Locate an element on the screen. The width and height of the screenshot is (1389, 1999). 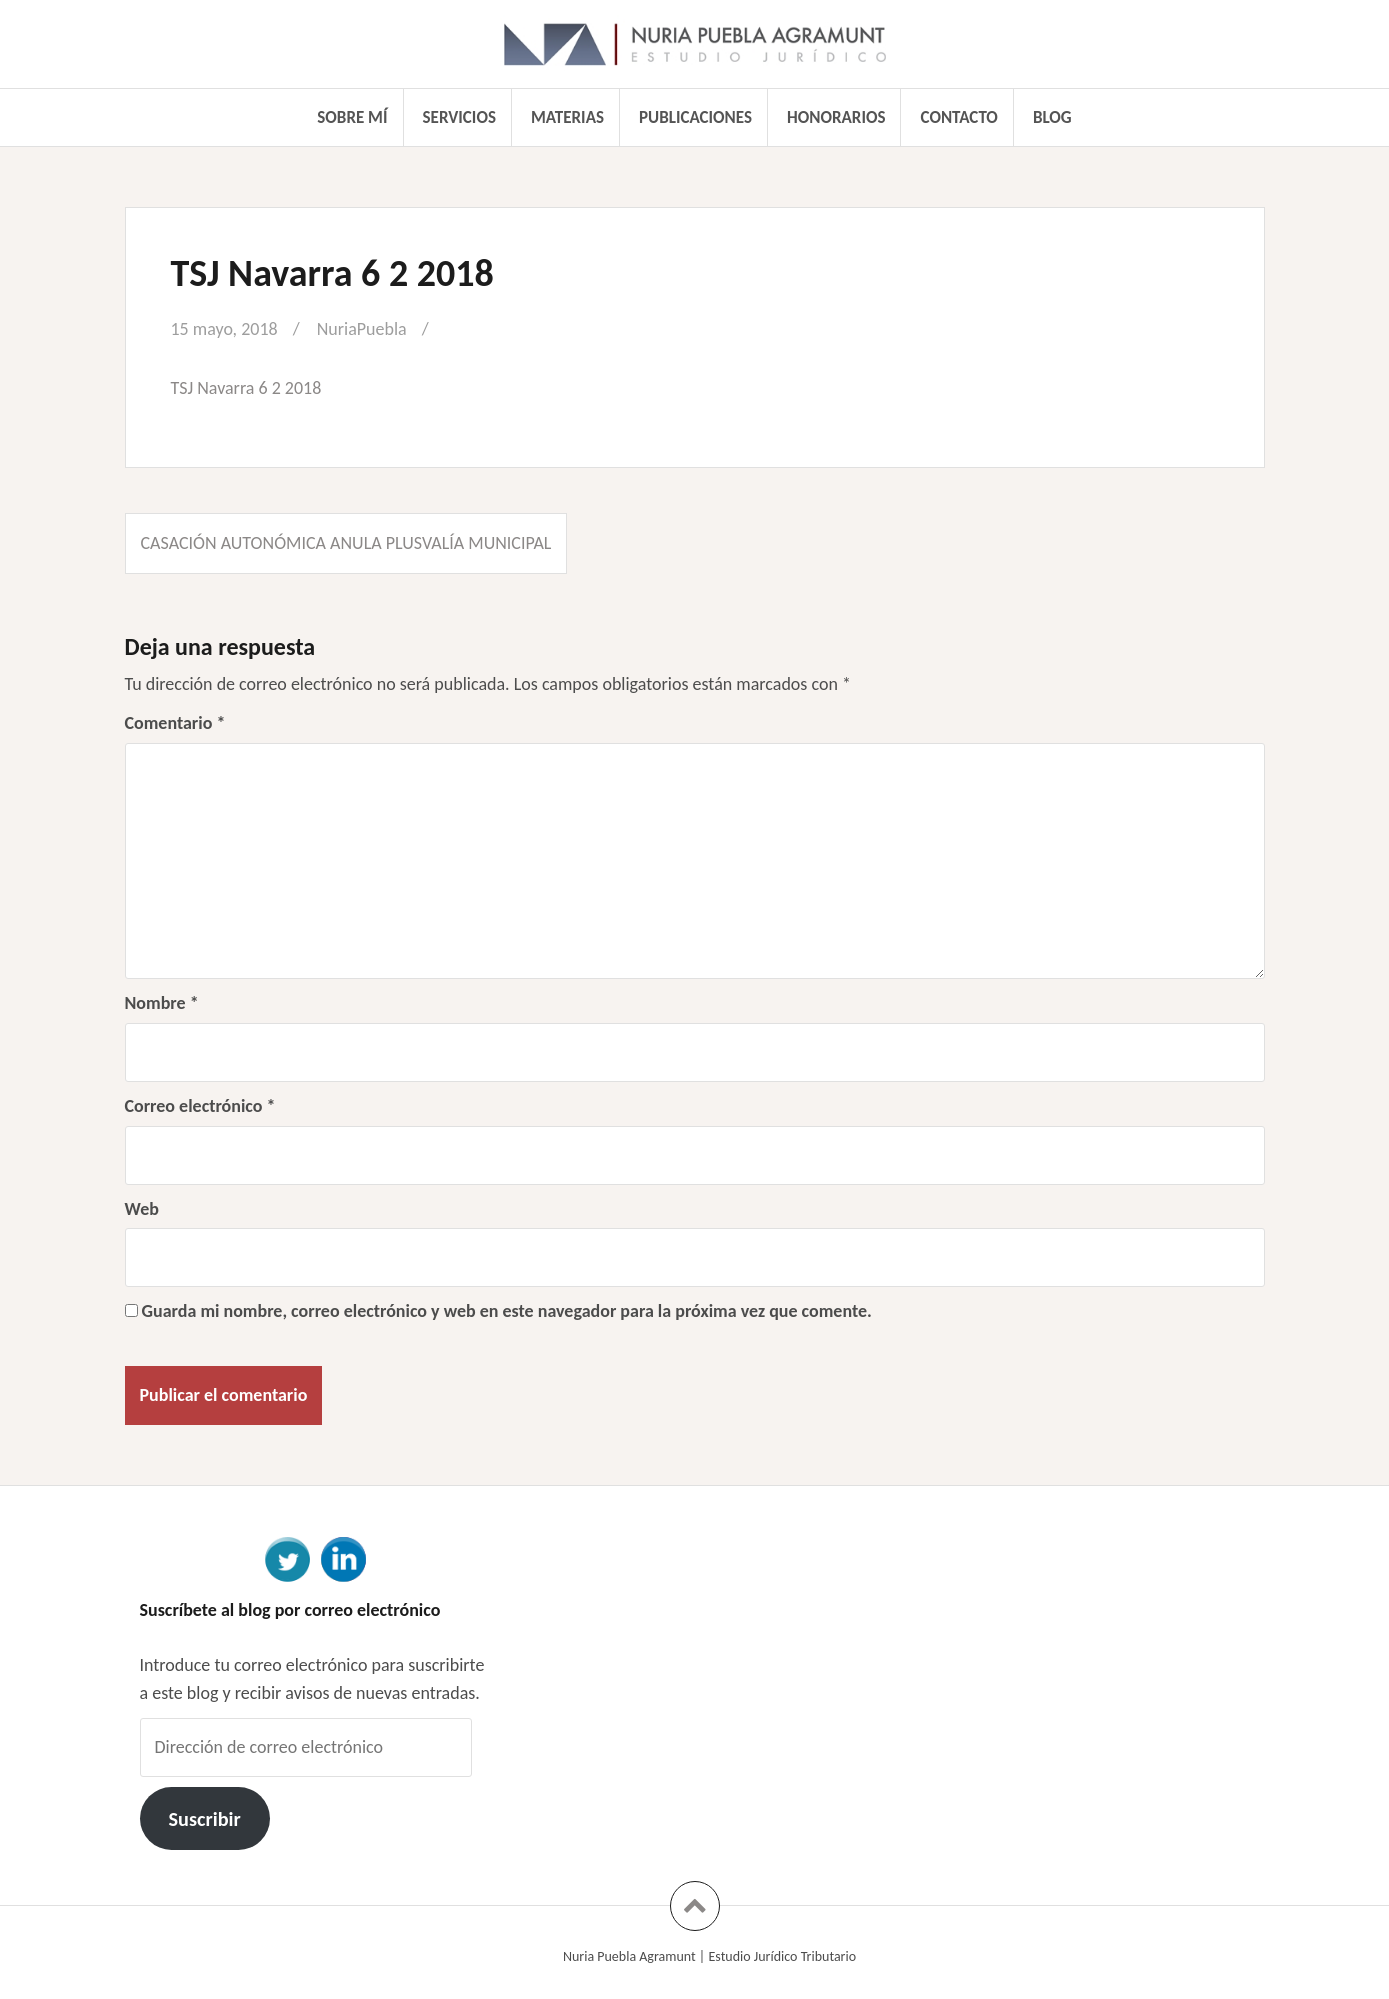
Honorarios is located at coordinates (836, 117).